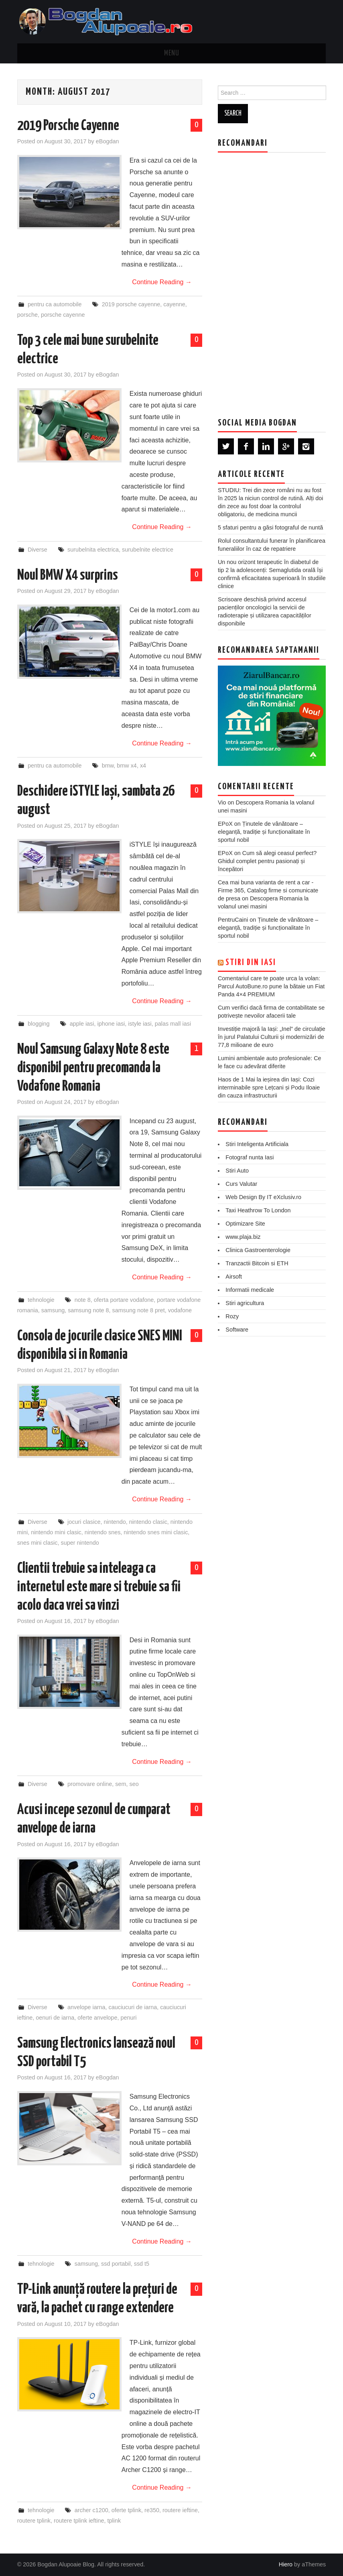 This screenshot has height=2576, width=343. I want to click on 5 sfaturi pentru a găsi fotograful de nuntă, so click(270, 527).